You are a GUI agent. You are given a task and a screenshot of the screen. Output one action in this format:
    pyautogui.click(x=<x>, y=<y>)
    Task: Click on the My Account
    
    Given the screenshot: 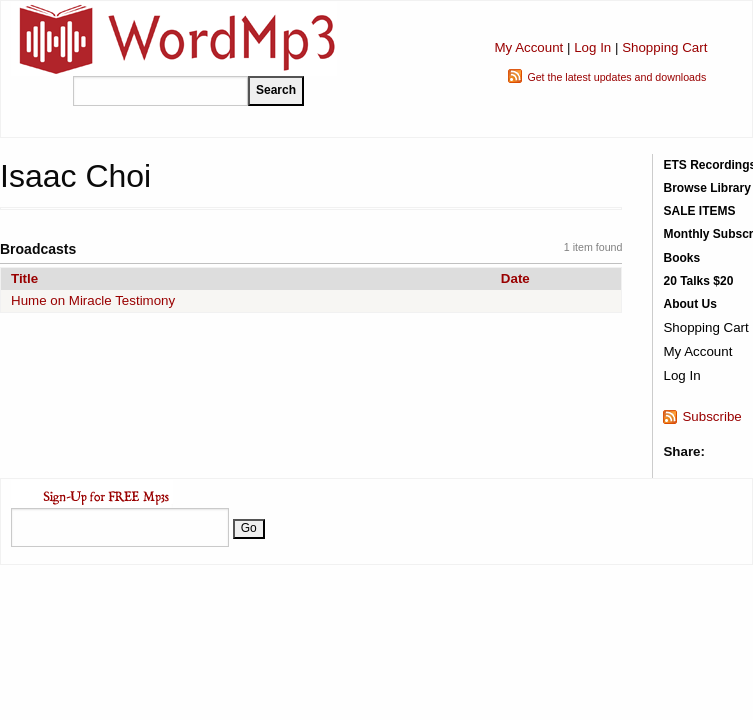 What is the action you would take?
    pyautogui.click(x=528, y=47)
    